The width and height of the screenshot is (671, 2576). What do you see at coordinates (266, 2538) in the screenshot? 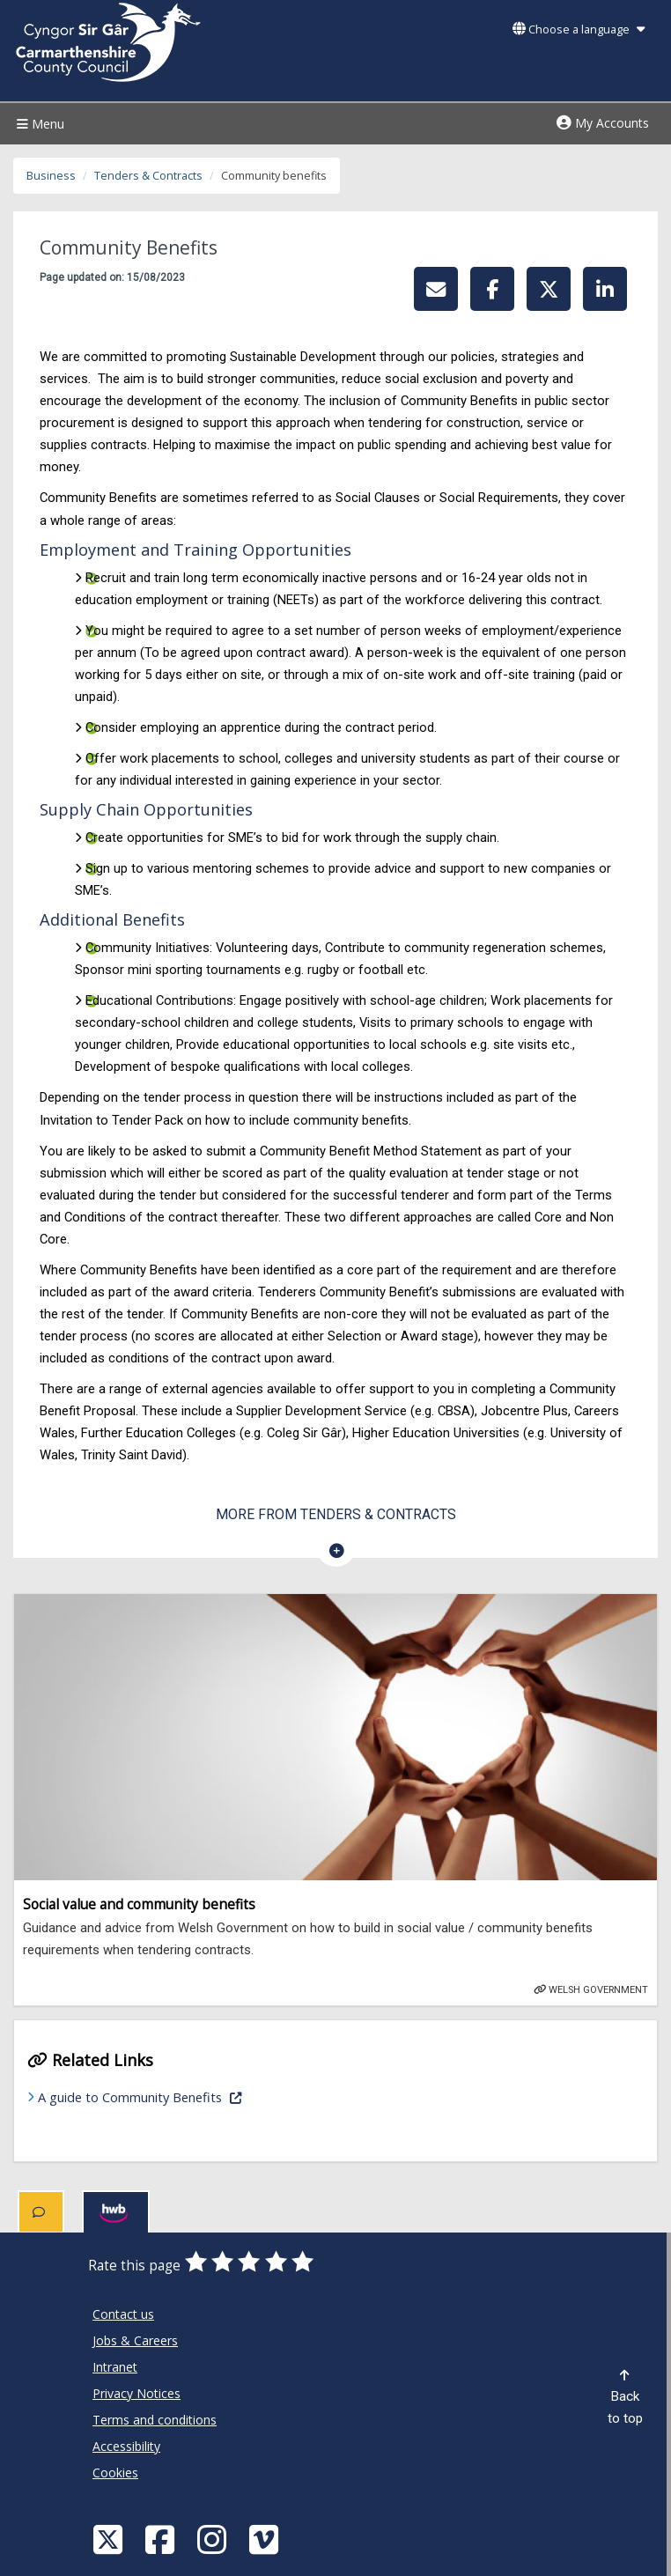
I see `[Vimeo]` at bounding box center [266, 2538].